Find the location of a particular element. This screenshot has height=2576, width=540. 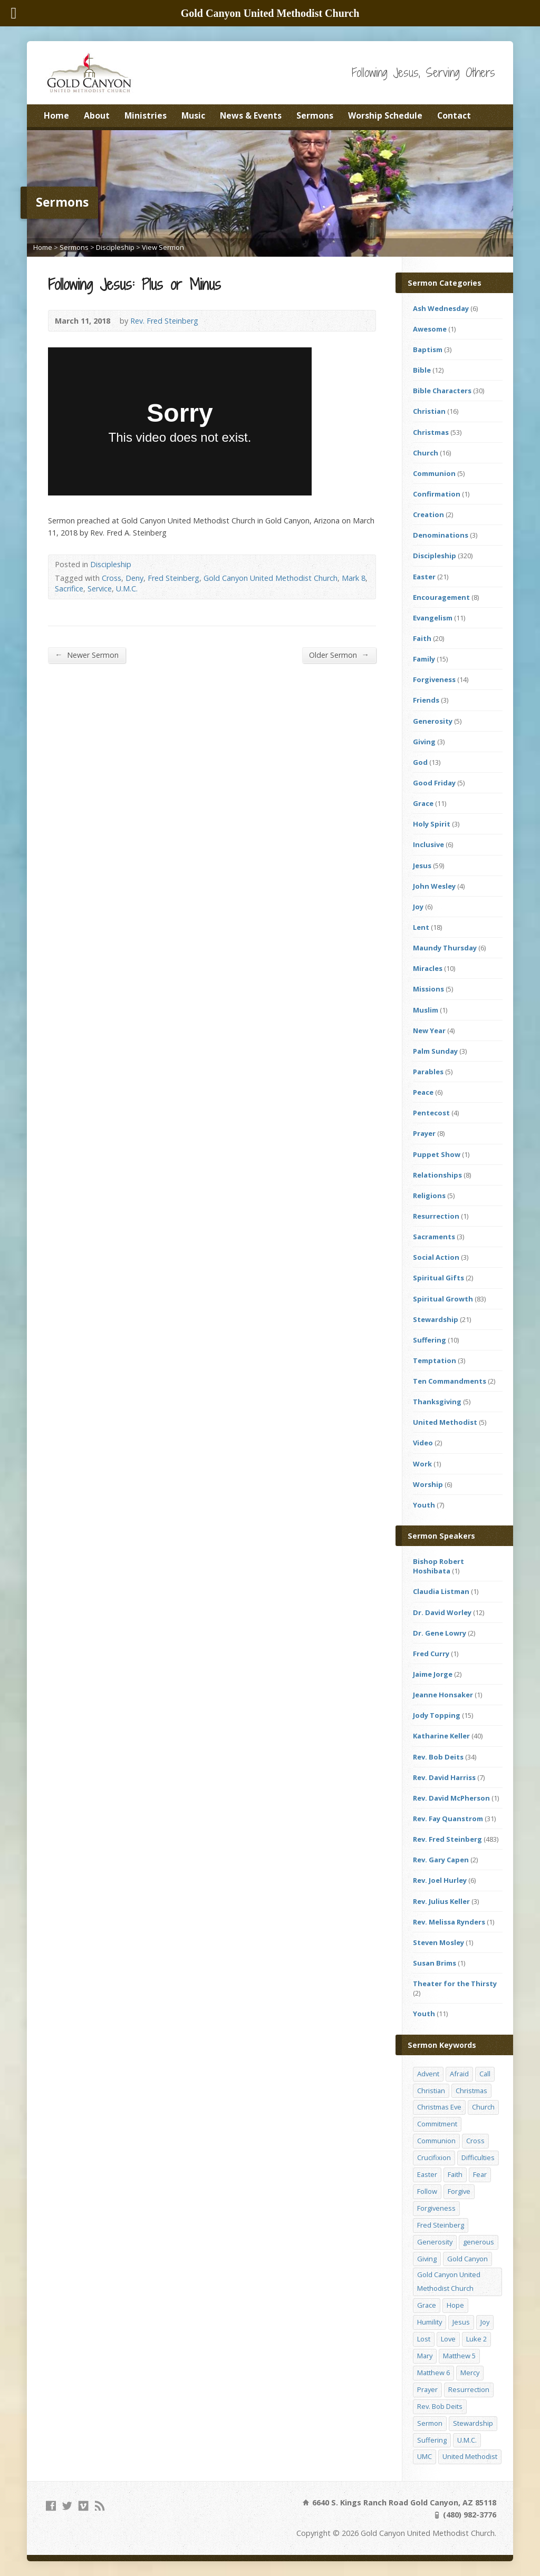

Awesome is located at coordinates (430, 329).